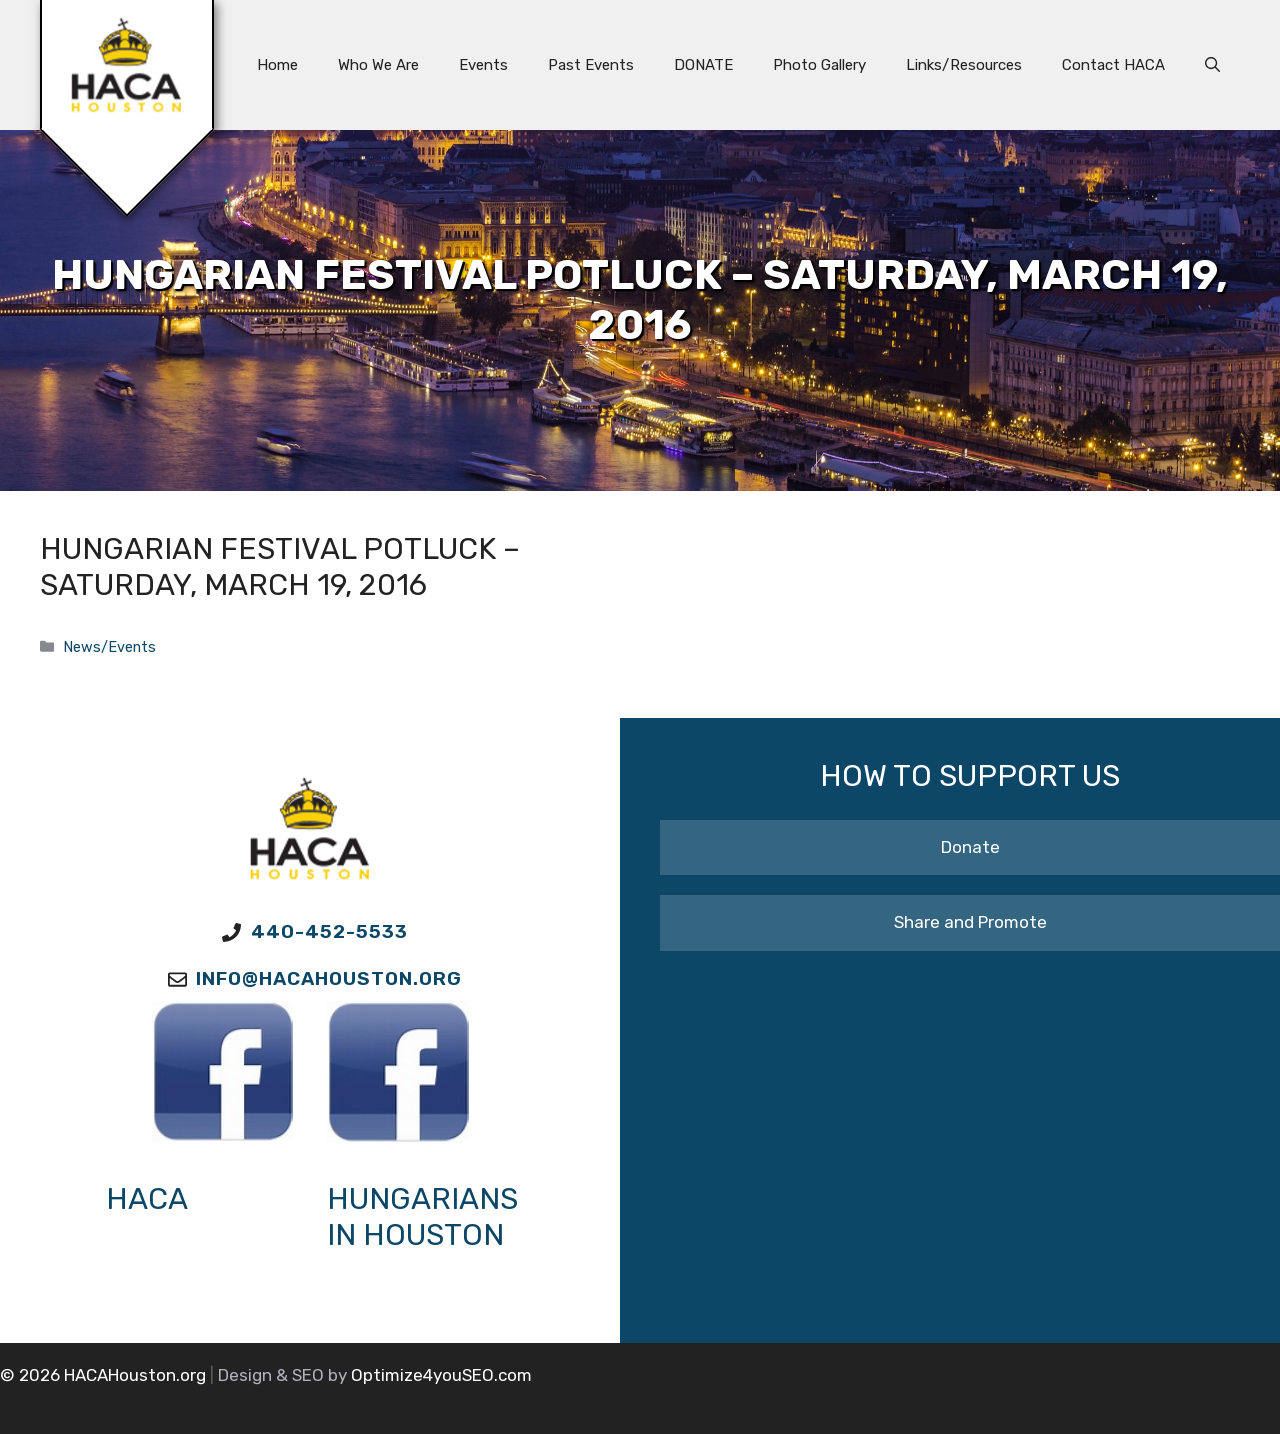 Image resolution: width=1280 pixels, height=1434 pixels. I want to click on Hungarian Festival Potluck – Saturday, March 19, 2016, so click(280, 567).